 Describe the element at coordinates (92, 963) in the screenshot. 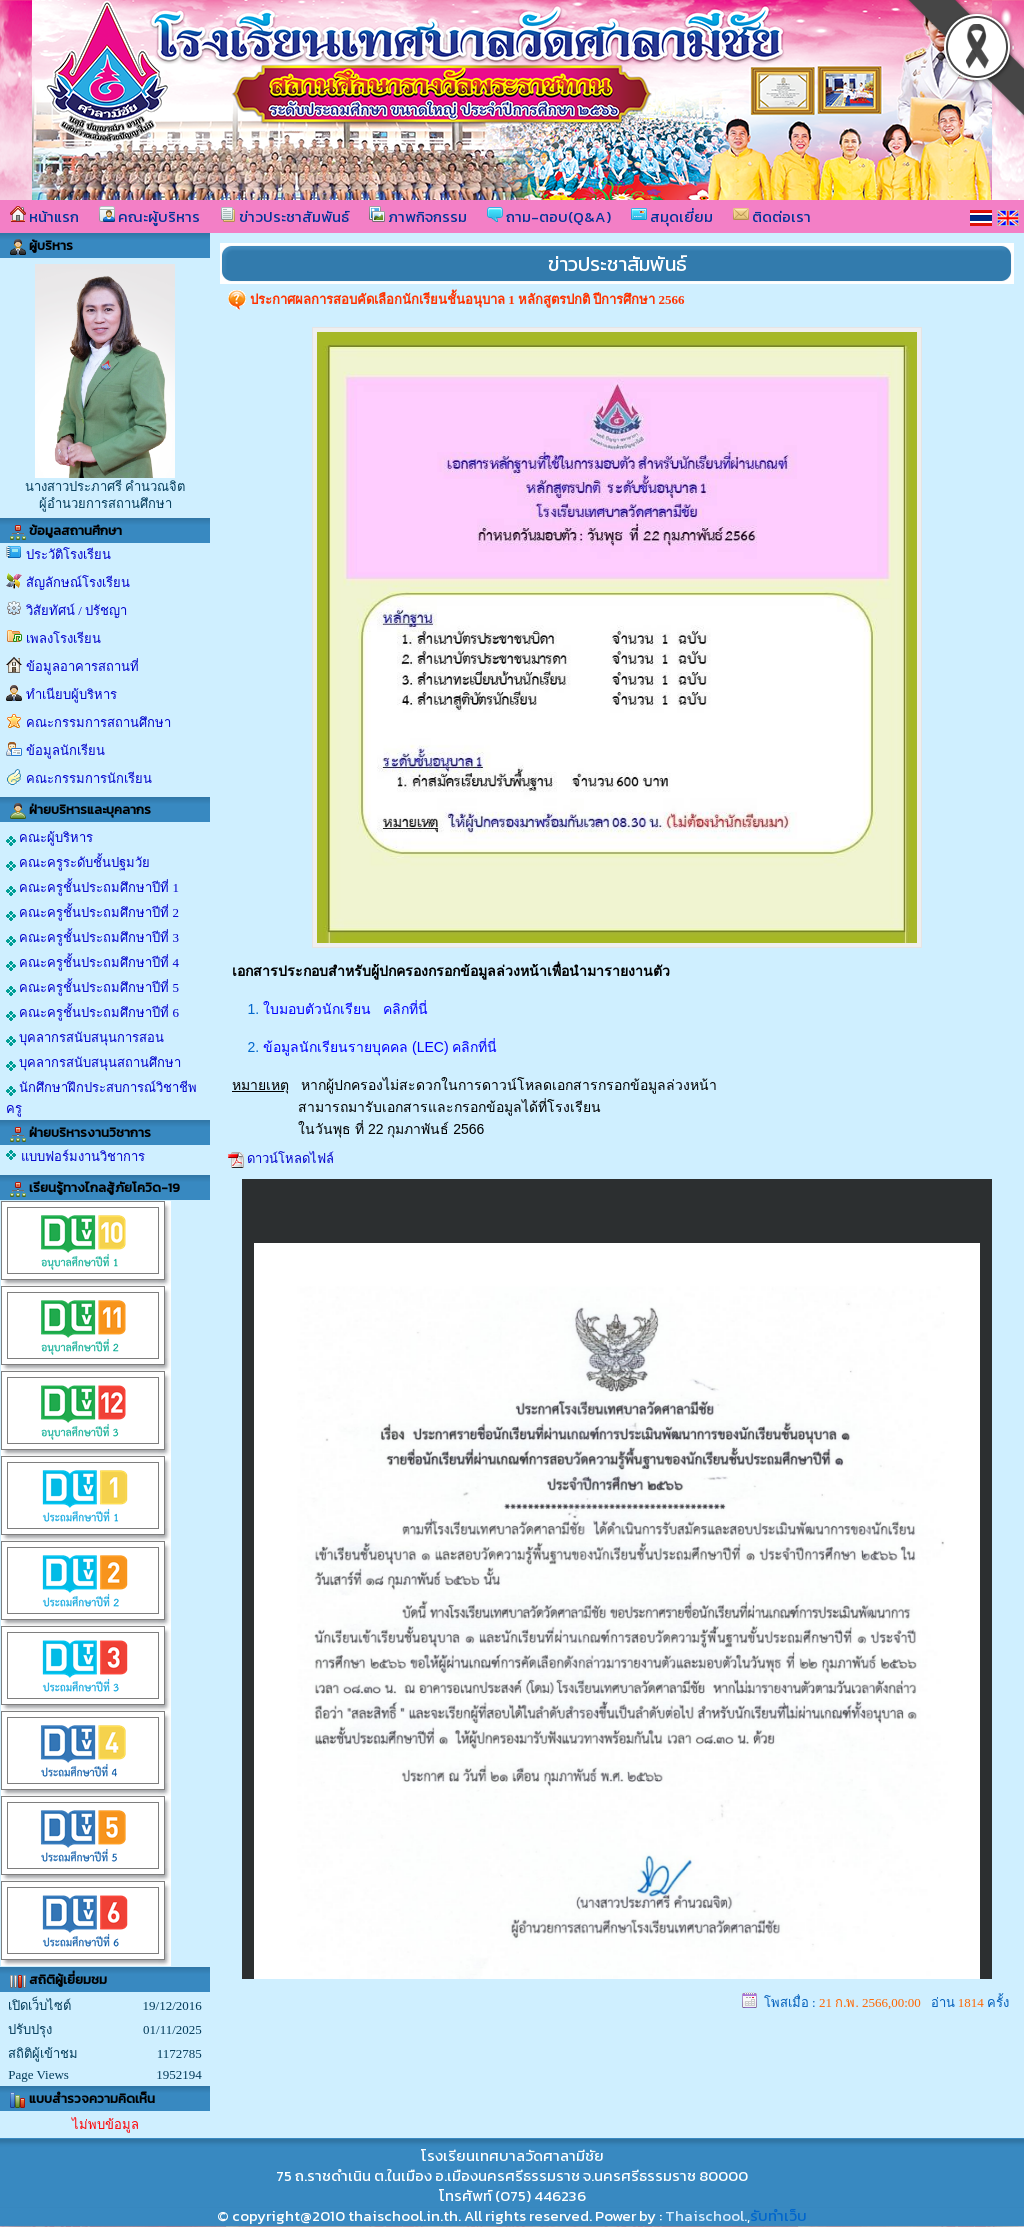

I see `คณะครูชั้นประถมศึกษาปีที่ 4` at that location.